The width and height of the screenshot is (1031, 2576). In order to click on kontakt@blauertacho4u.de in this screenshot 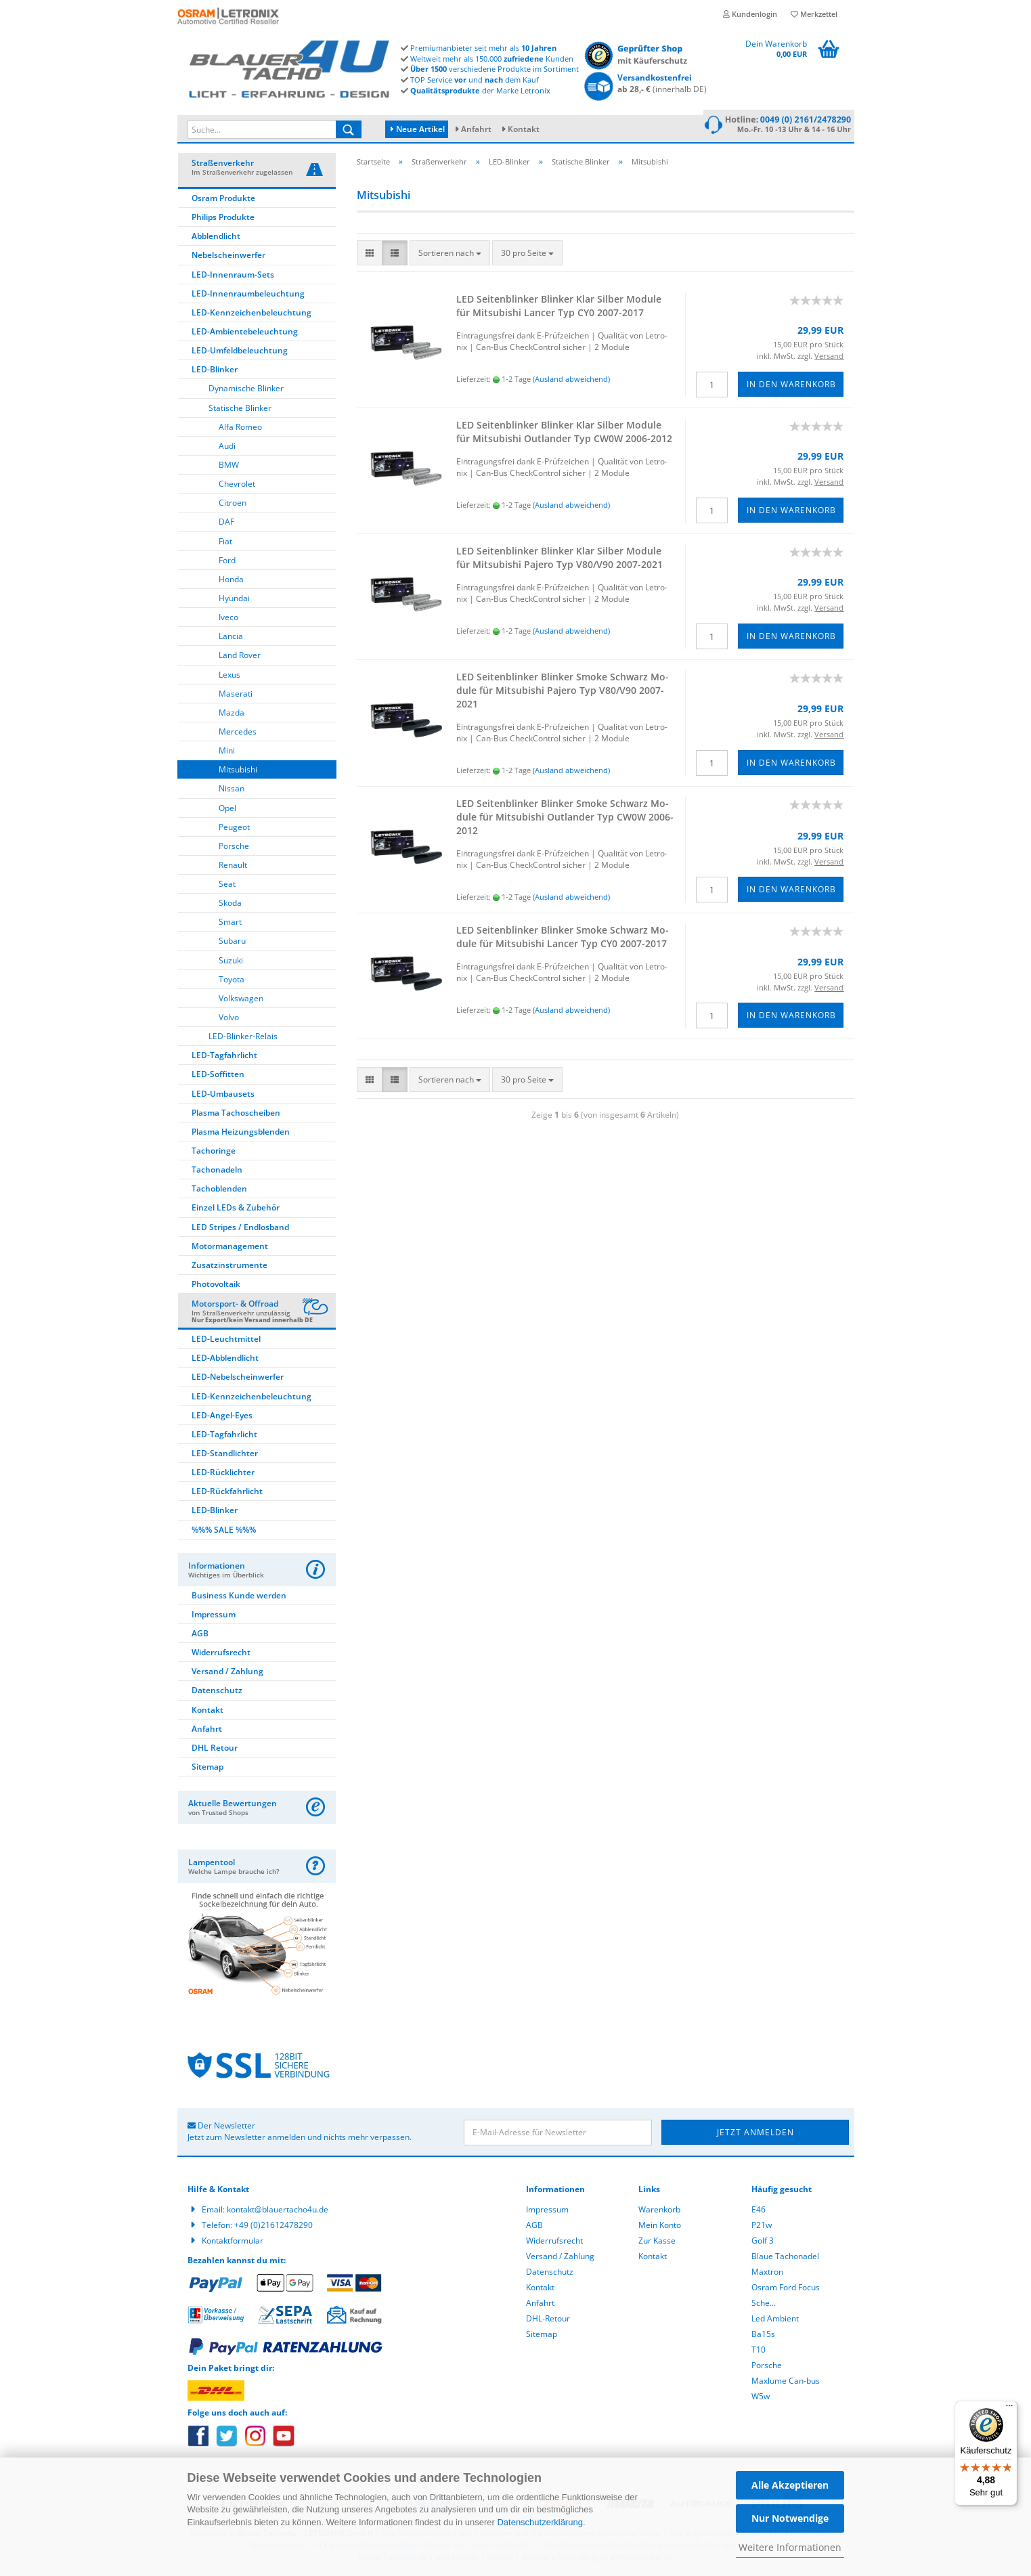, I will do `click(277, 2211)`.